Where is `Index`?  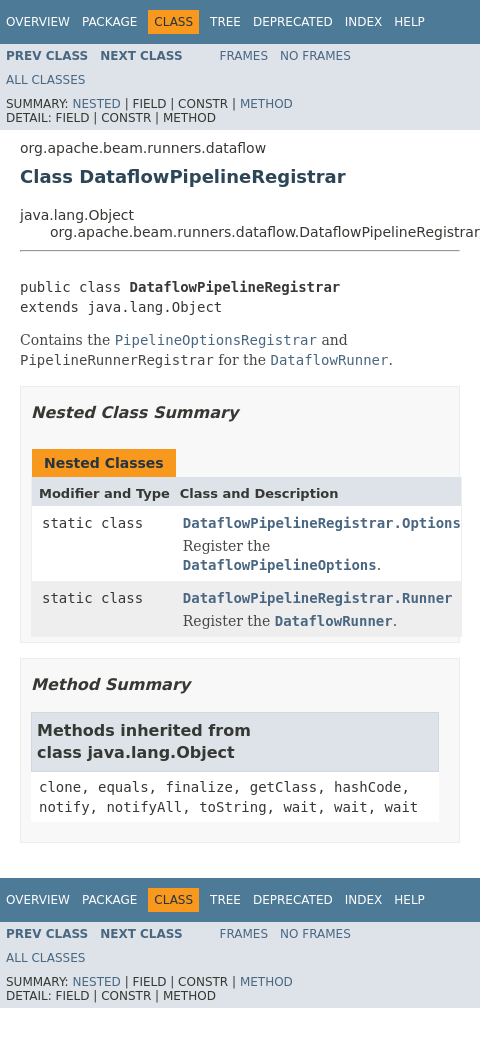
Index is located at coordinates (364, 22).